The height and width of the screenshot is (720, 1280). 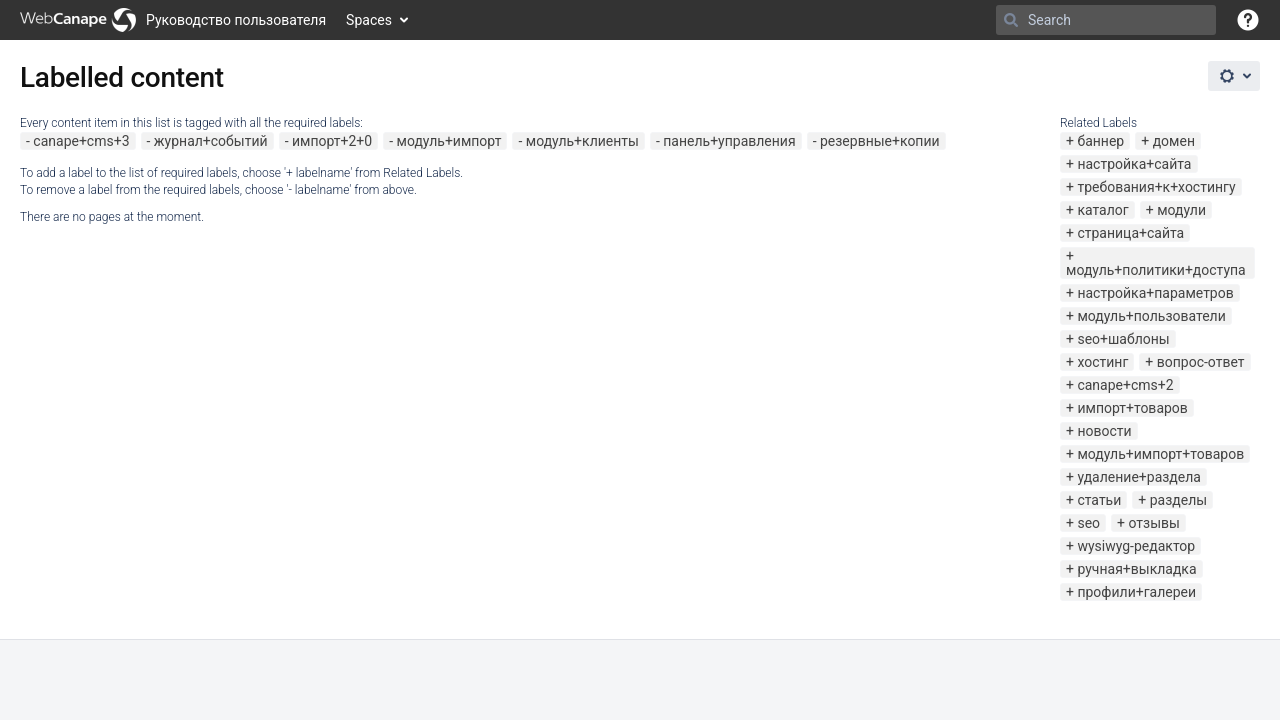 I want to click on импорт+товаров, so click(x=1132, y=408).